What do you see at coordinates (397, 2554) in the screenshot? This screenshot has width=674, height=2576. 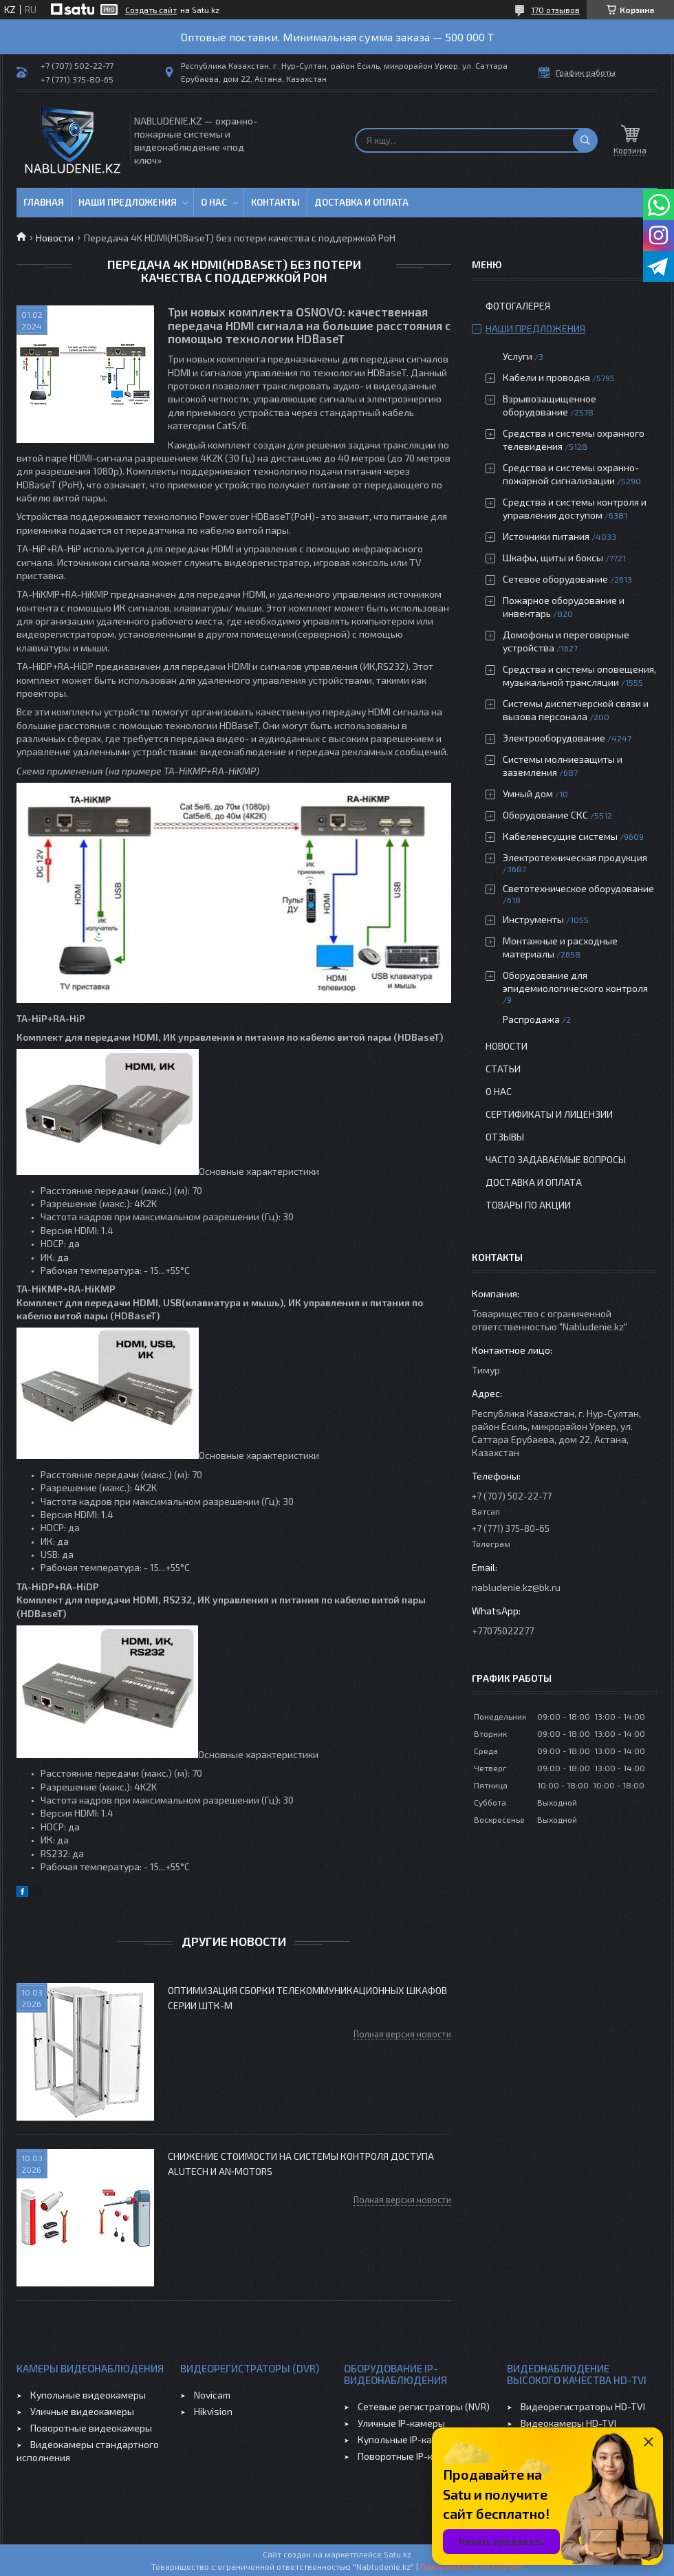 I see `Satu.kz` at bounding box center [397, 2554].